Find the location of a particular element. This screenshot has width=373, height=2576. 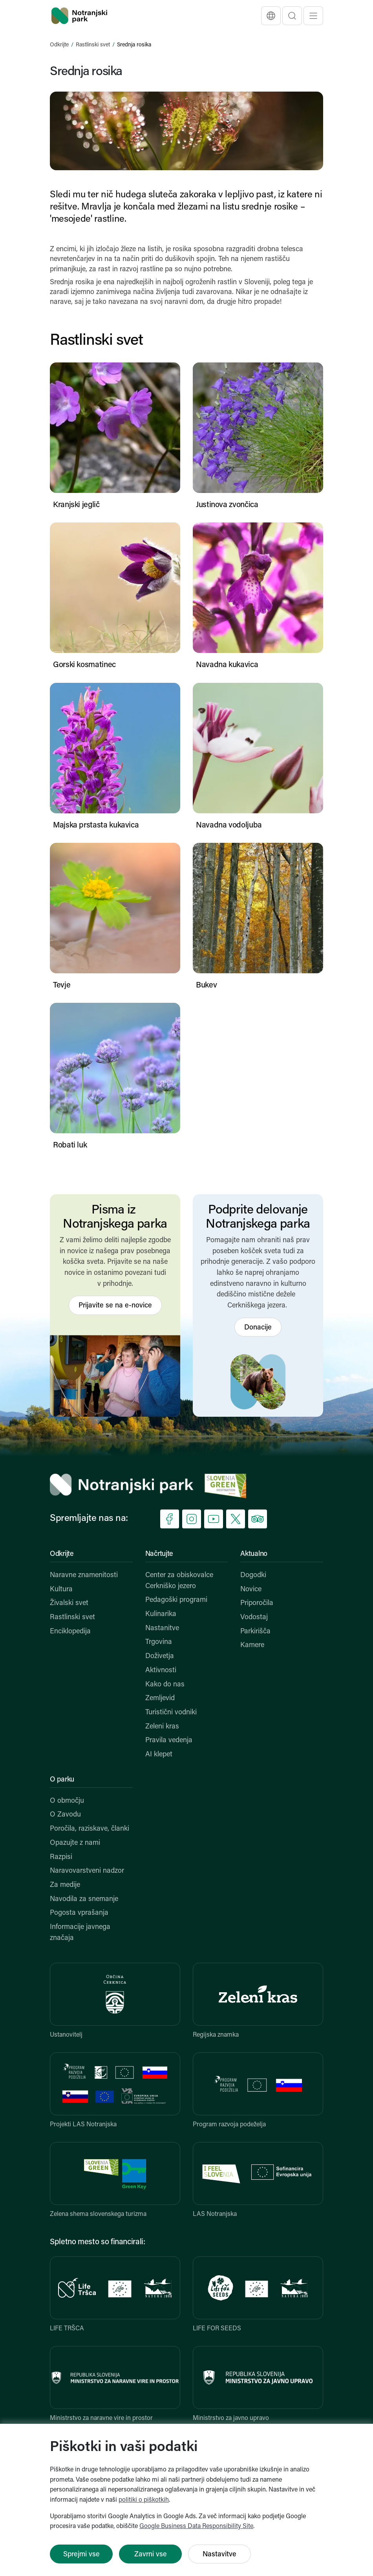

Doživetja is located at coordinates (159, 1656).